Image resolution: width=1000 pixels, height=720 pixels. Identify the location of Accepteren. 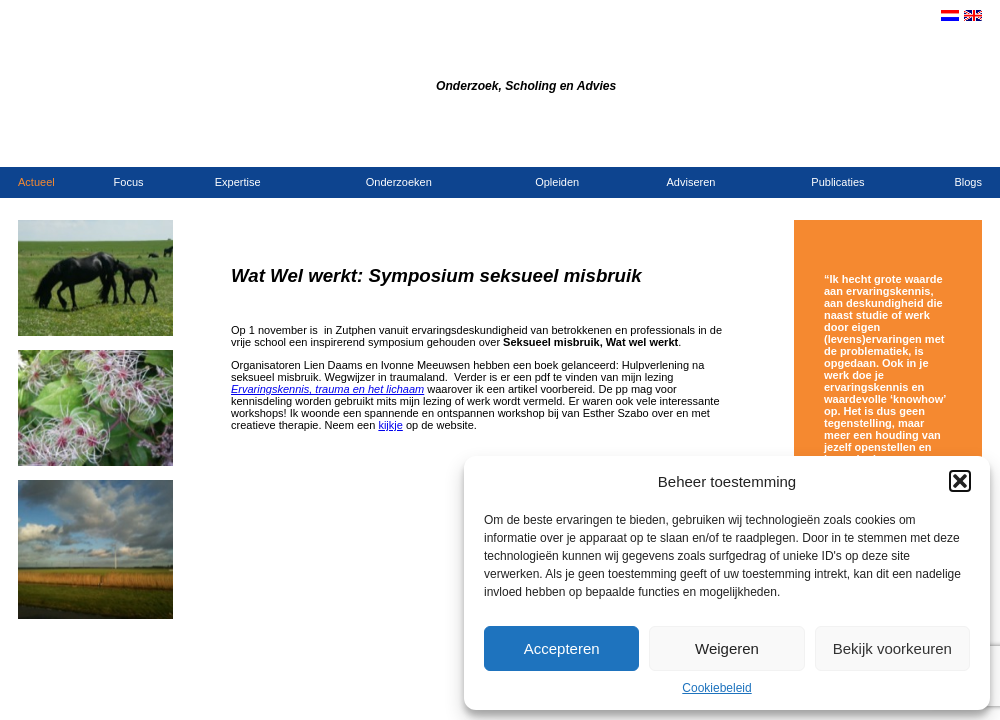
(562, 648).